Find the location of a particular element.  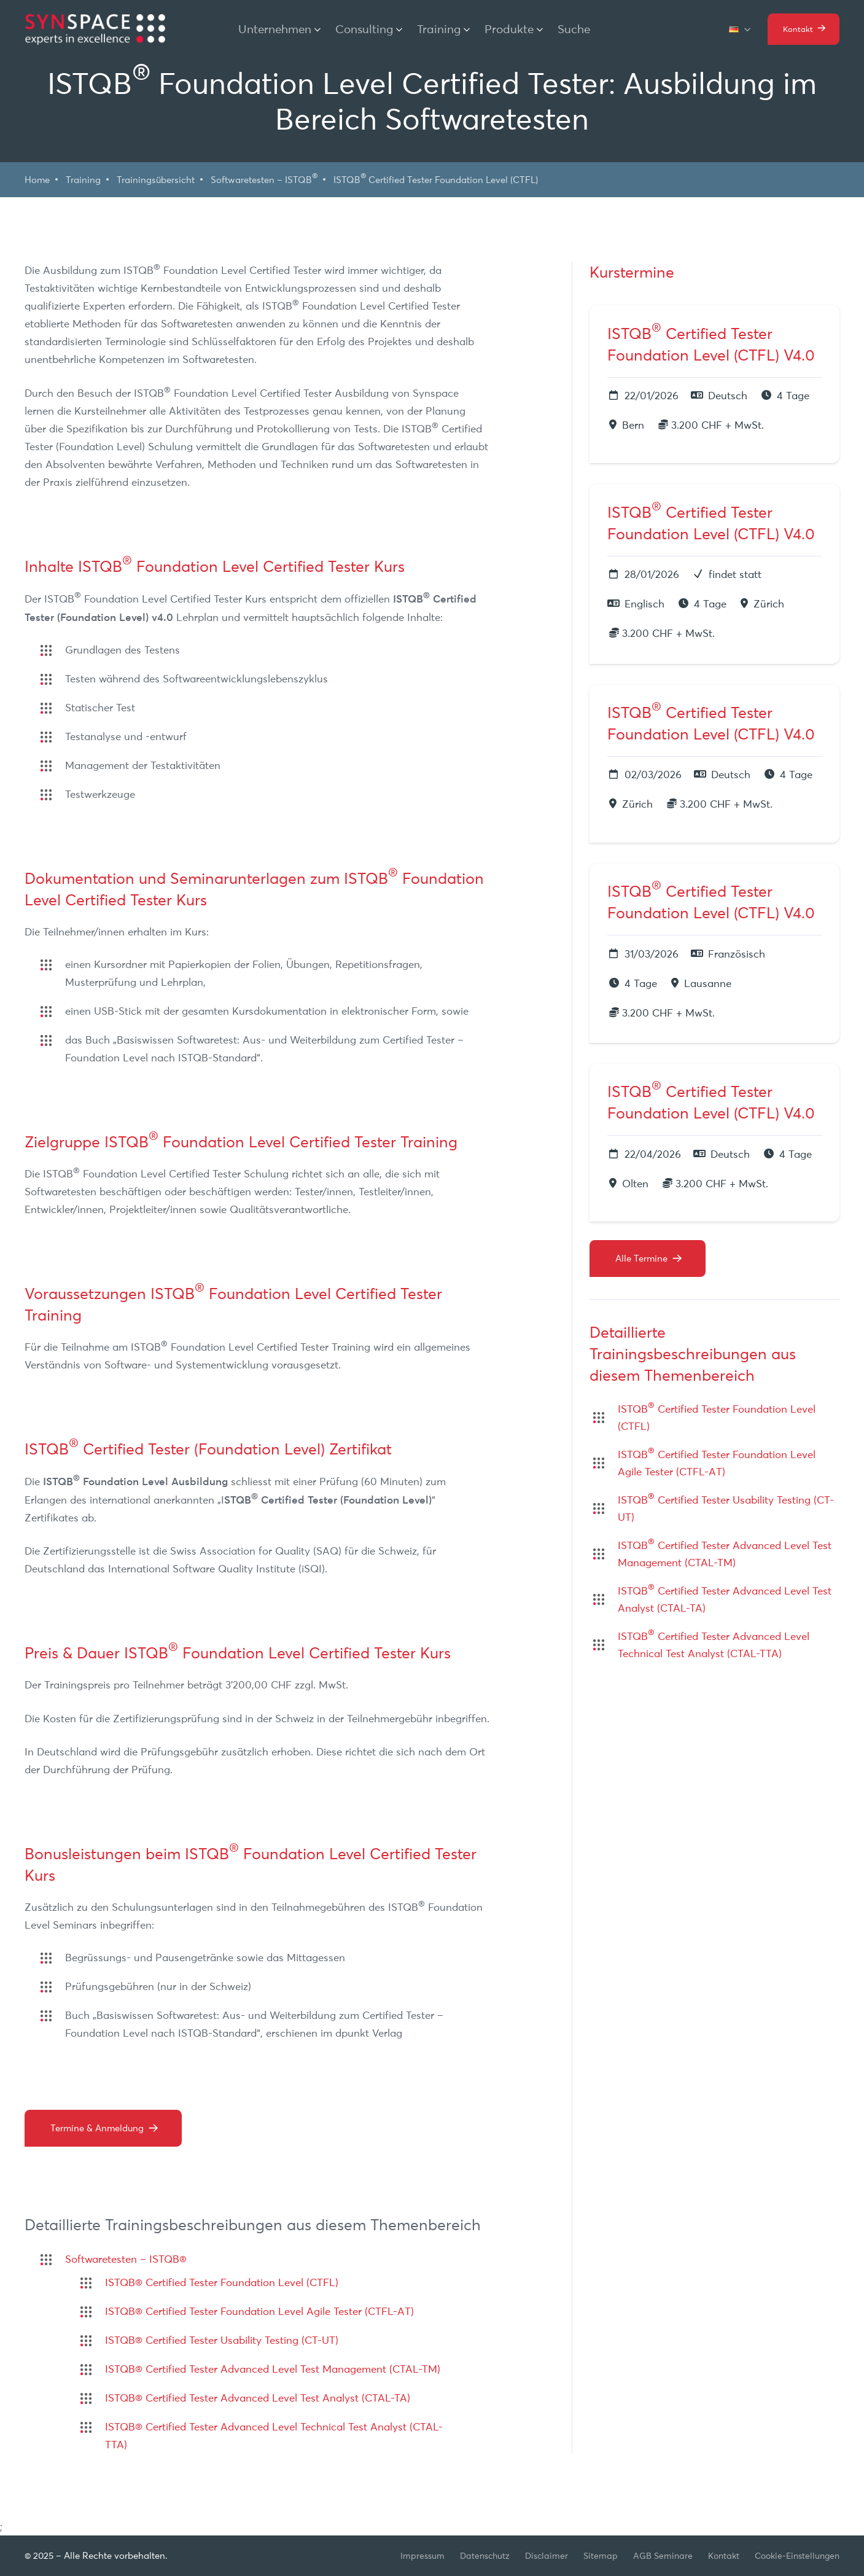

Suche is located at coordinates (574, 29).